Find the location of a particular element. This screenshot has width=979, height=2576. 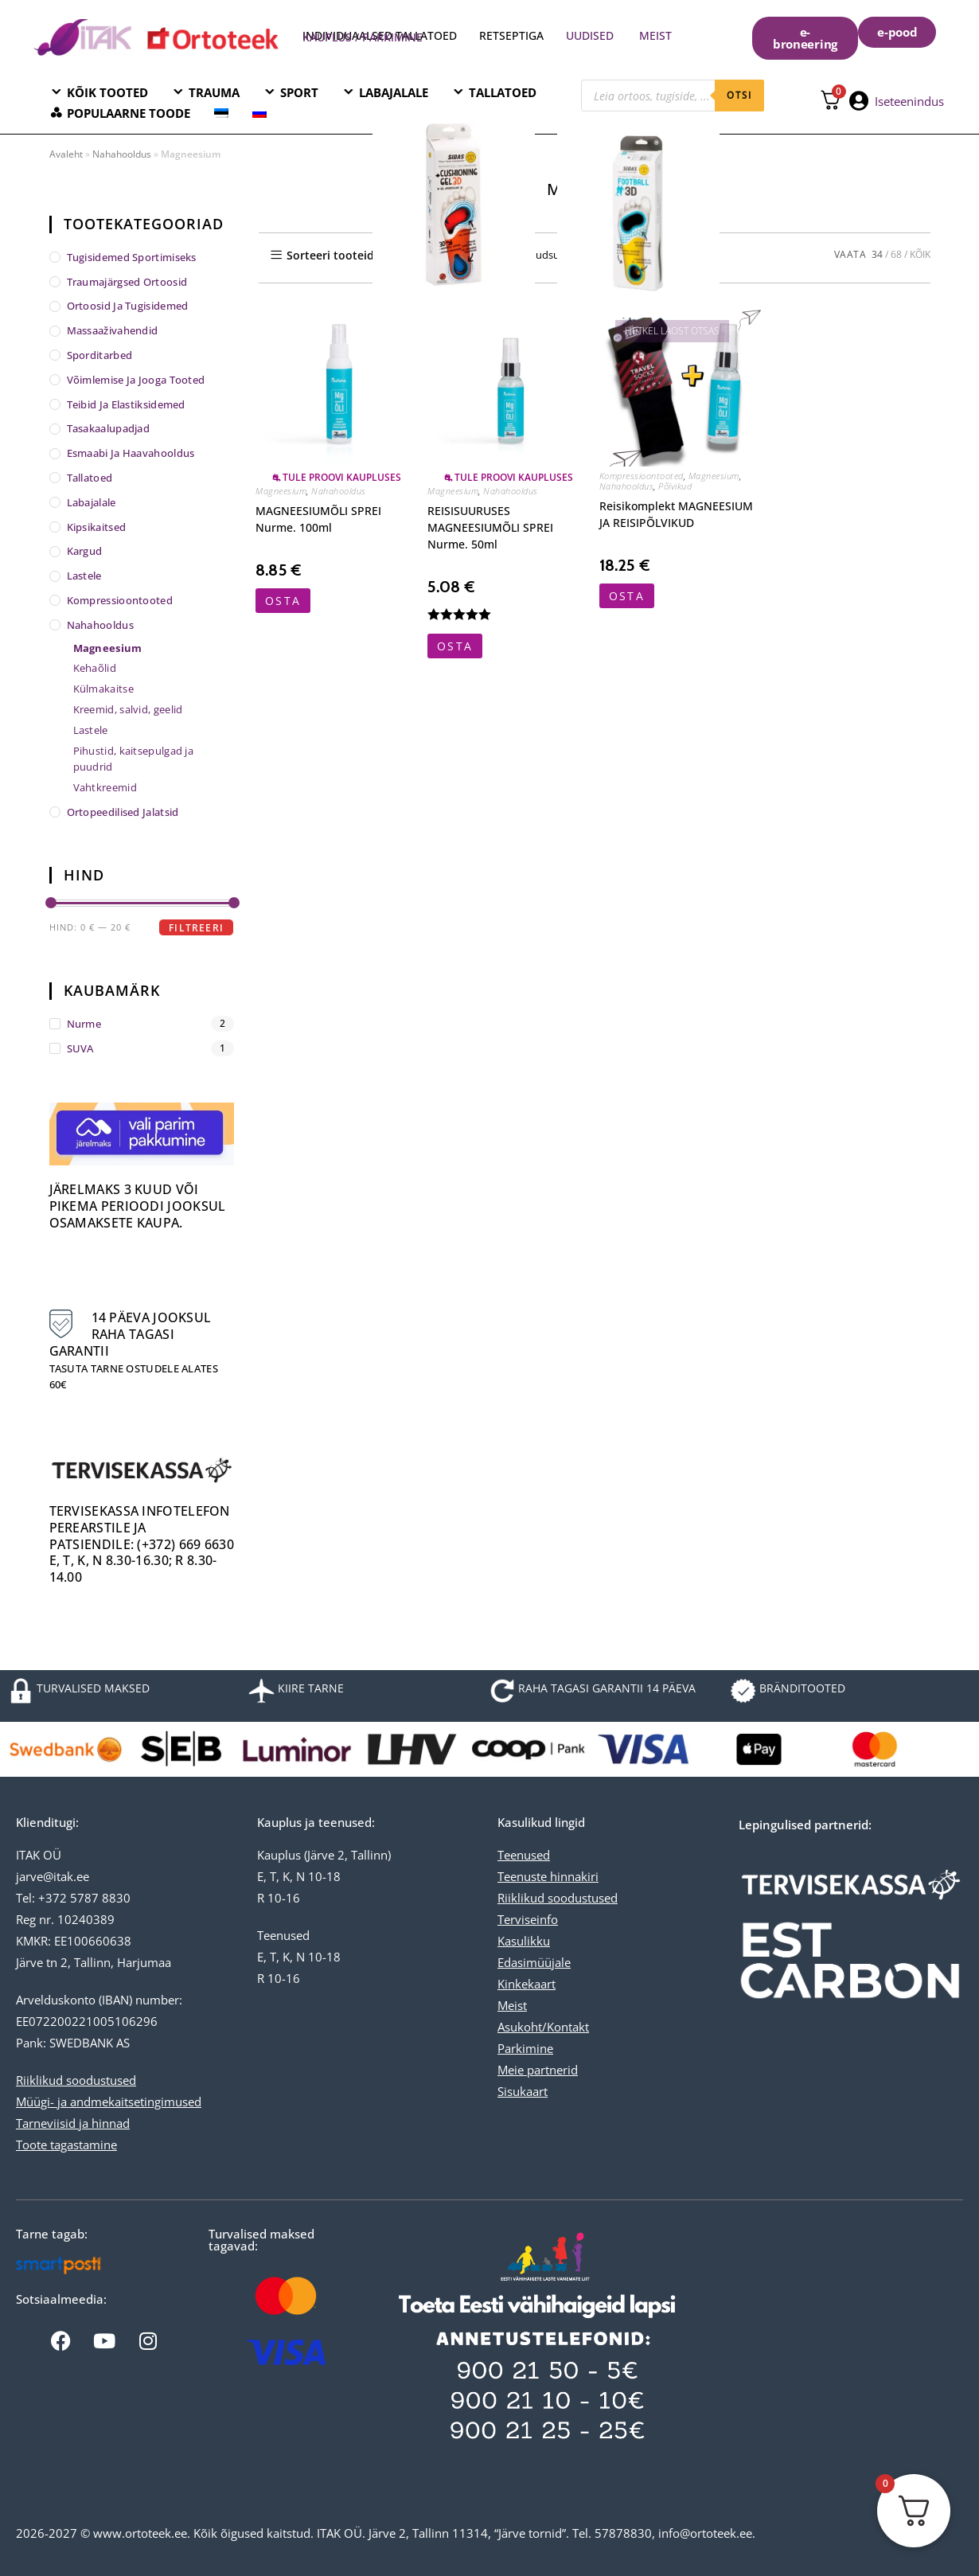

Magneesium is located at coordinates (280, 491).